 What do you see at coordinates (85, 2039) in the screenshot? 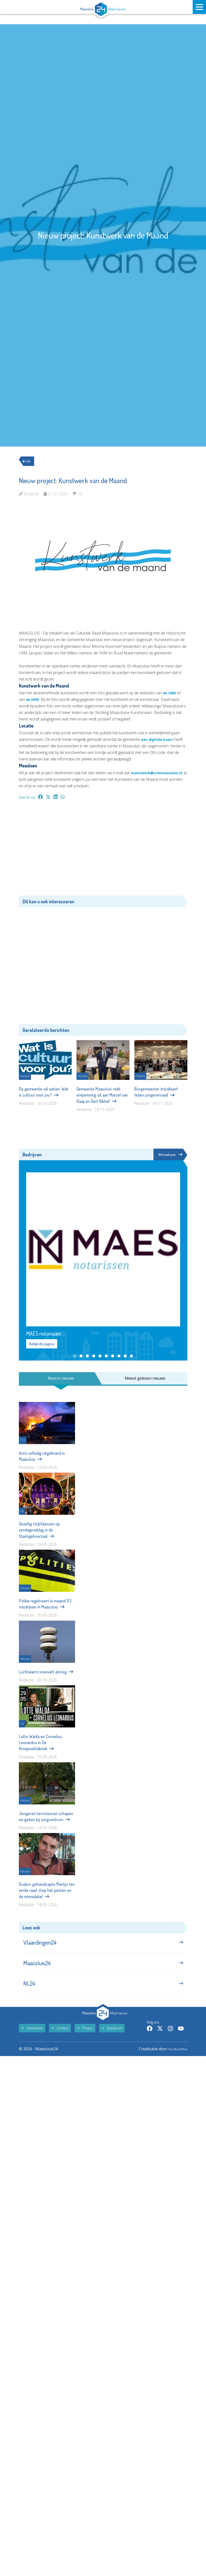
I see `Privacy` at bounding box center [85, 2039].